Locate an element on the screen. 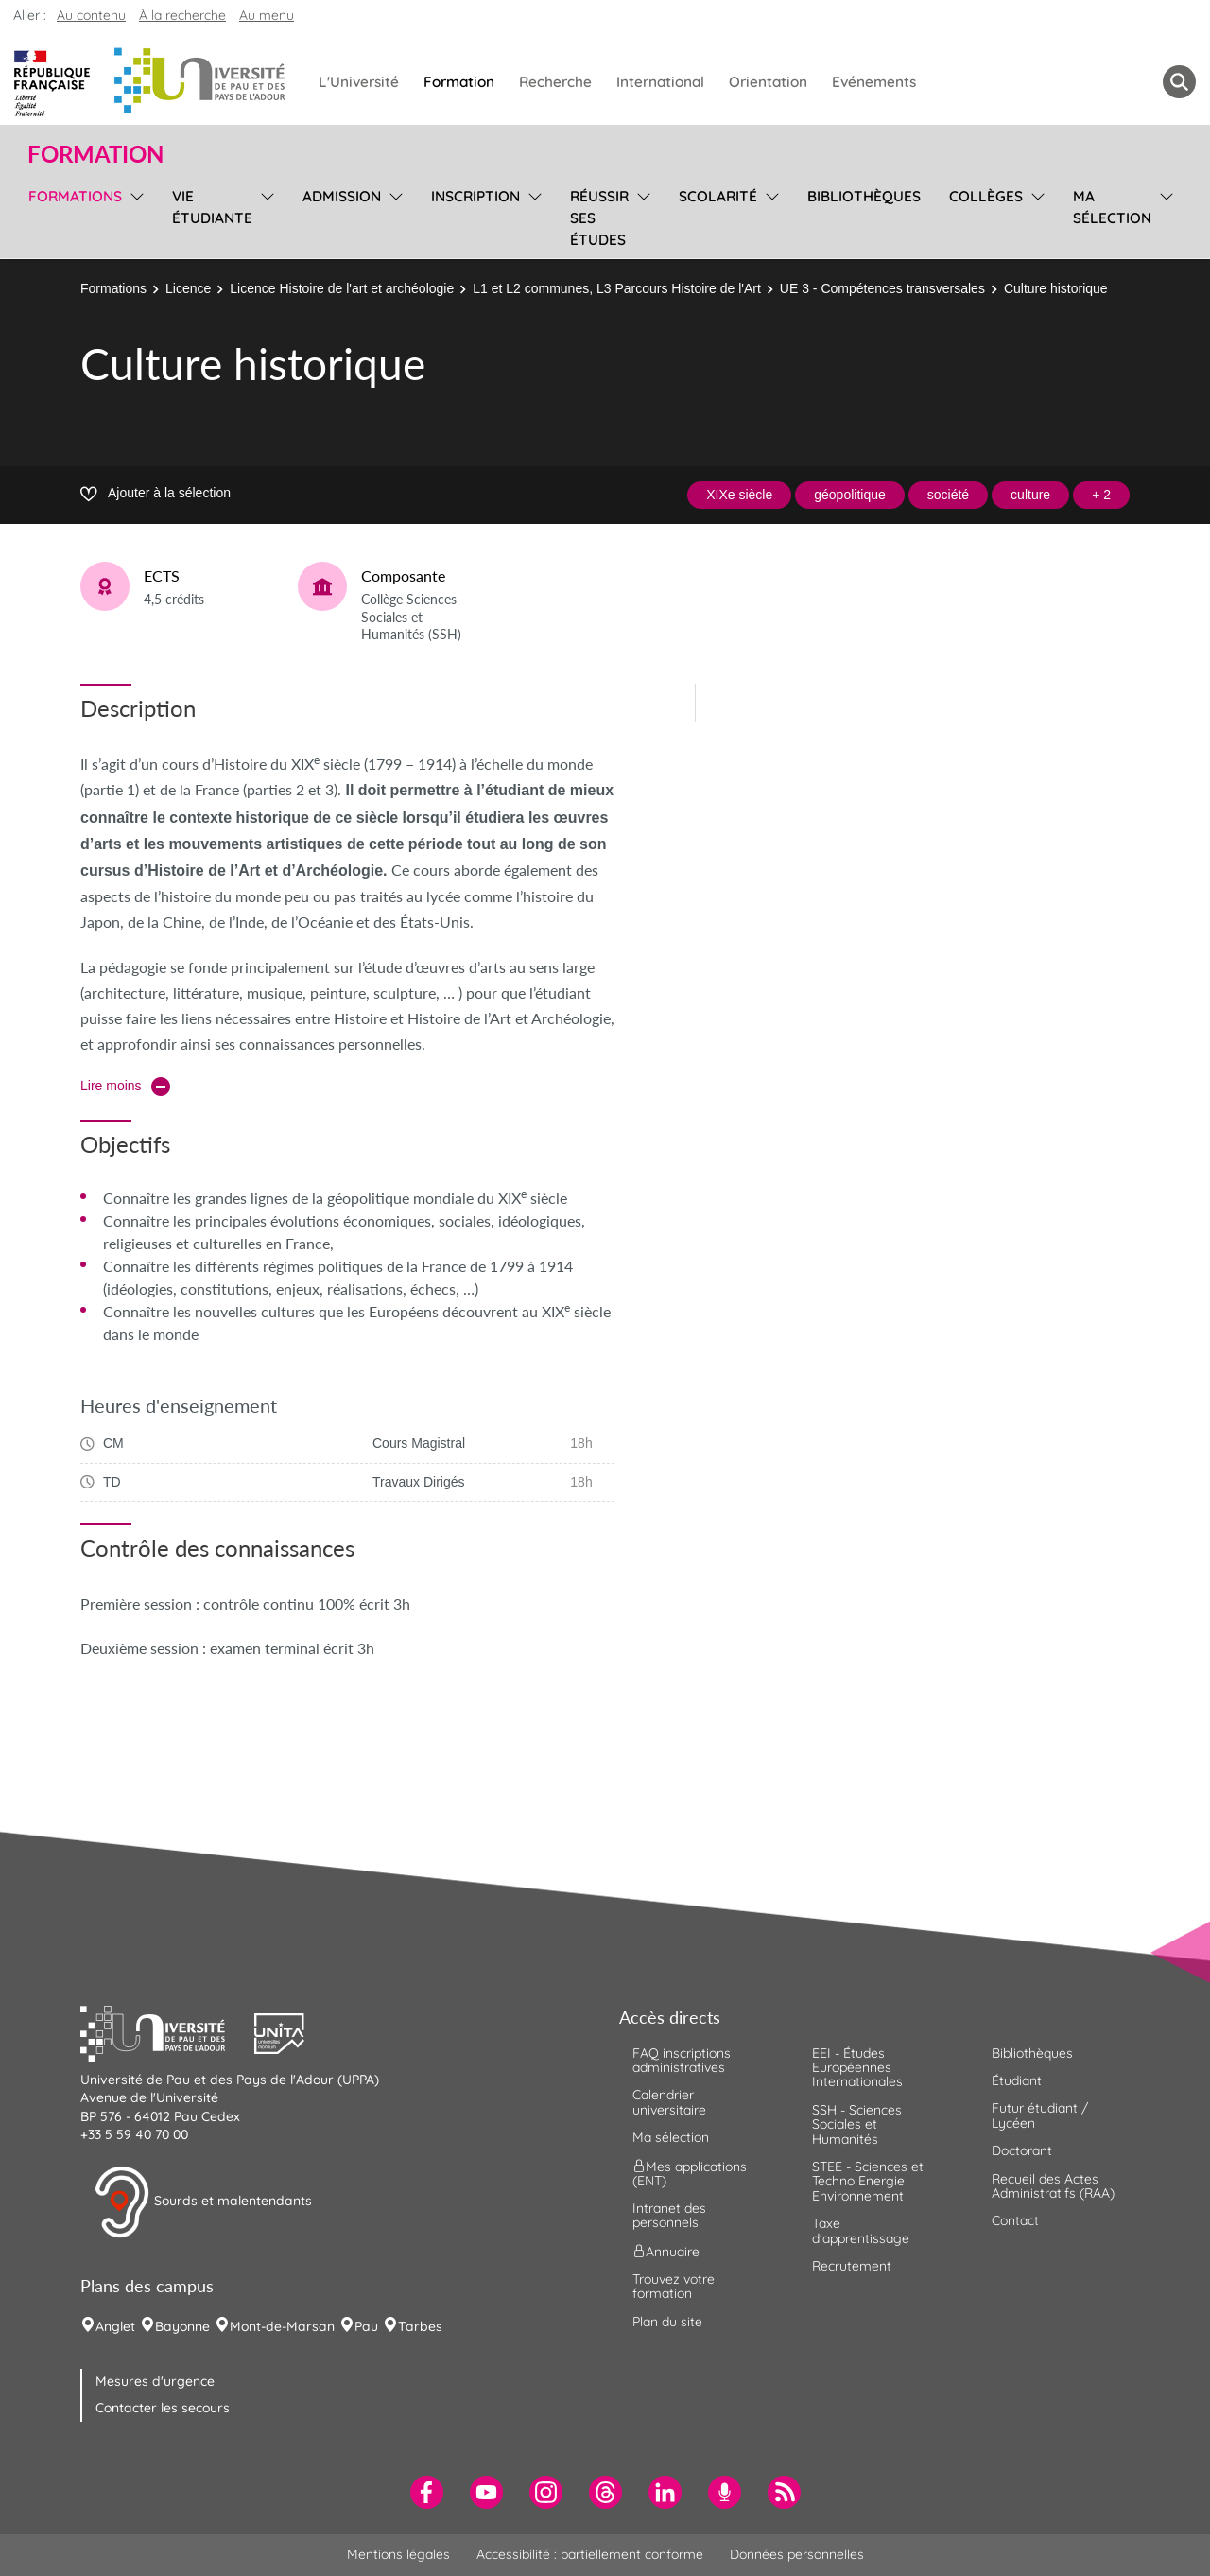 The width and height of the screenshot is (1210, 2576). Données personnelles [menuitem] is located at coordinates (797, 2554).